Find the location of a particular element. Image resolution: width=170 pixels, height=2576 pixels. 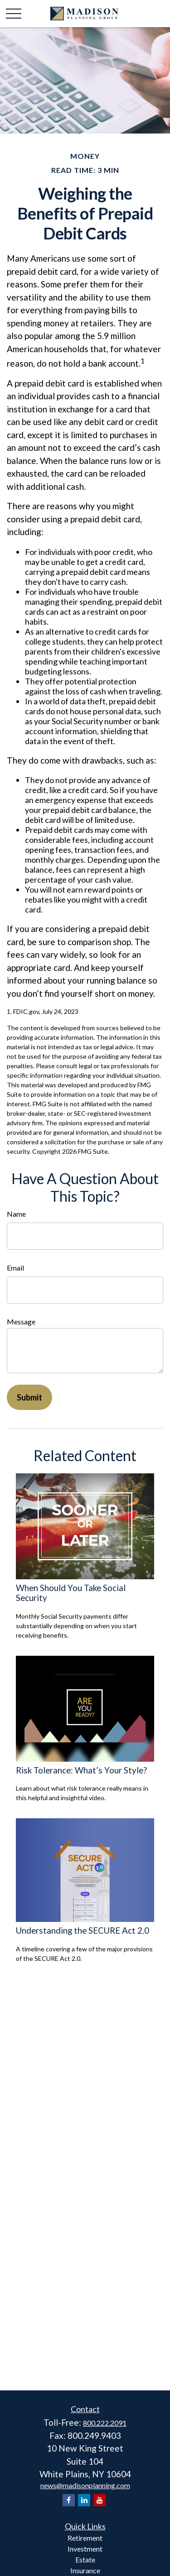

news@madisonplanning.com is located at coordinates (85, 2485).